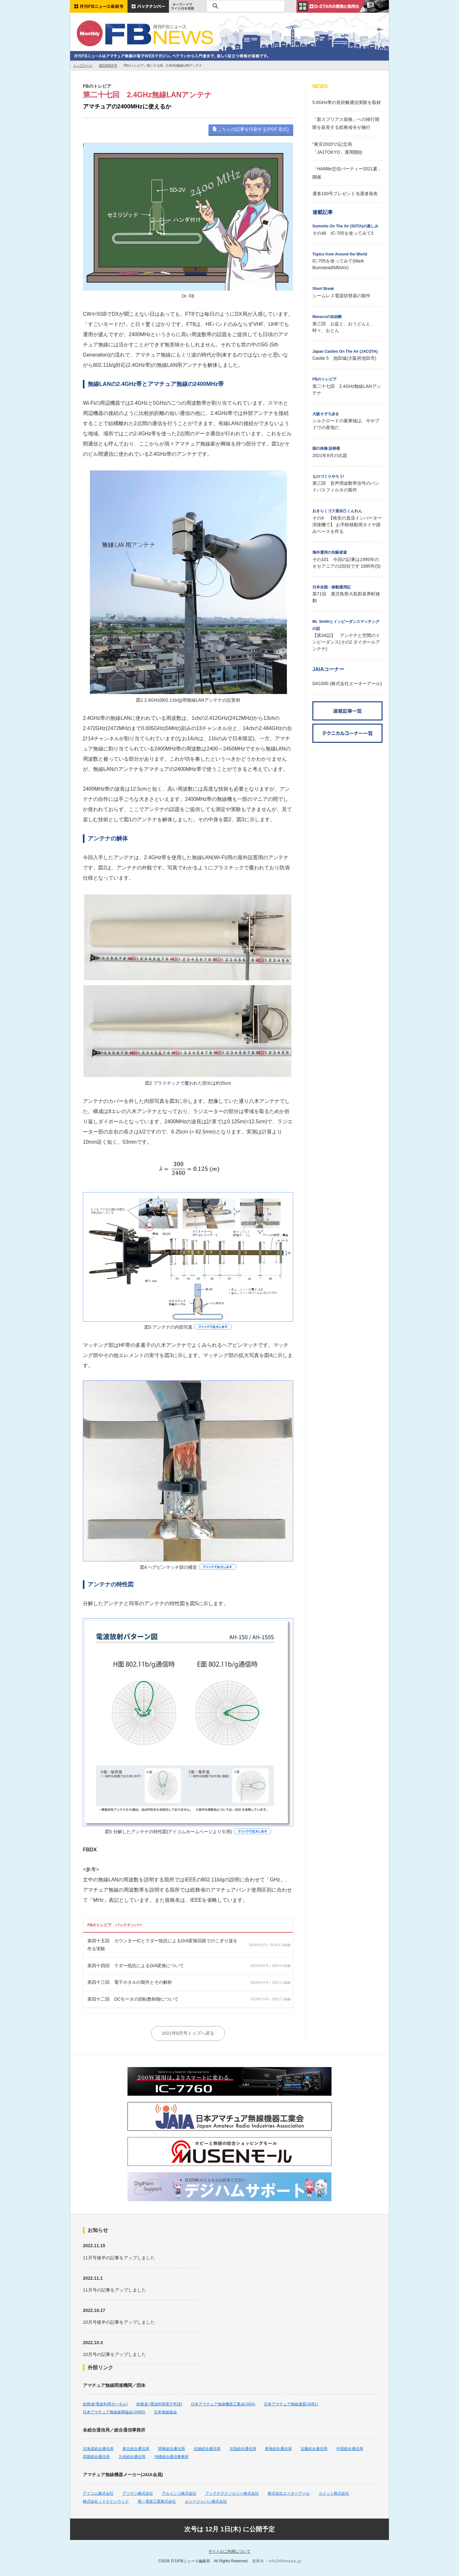 The height and width of the screenshot is (2576, 459). I want to click on ルソージャパン株式会社, so click(206, 2501).